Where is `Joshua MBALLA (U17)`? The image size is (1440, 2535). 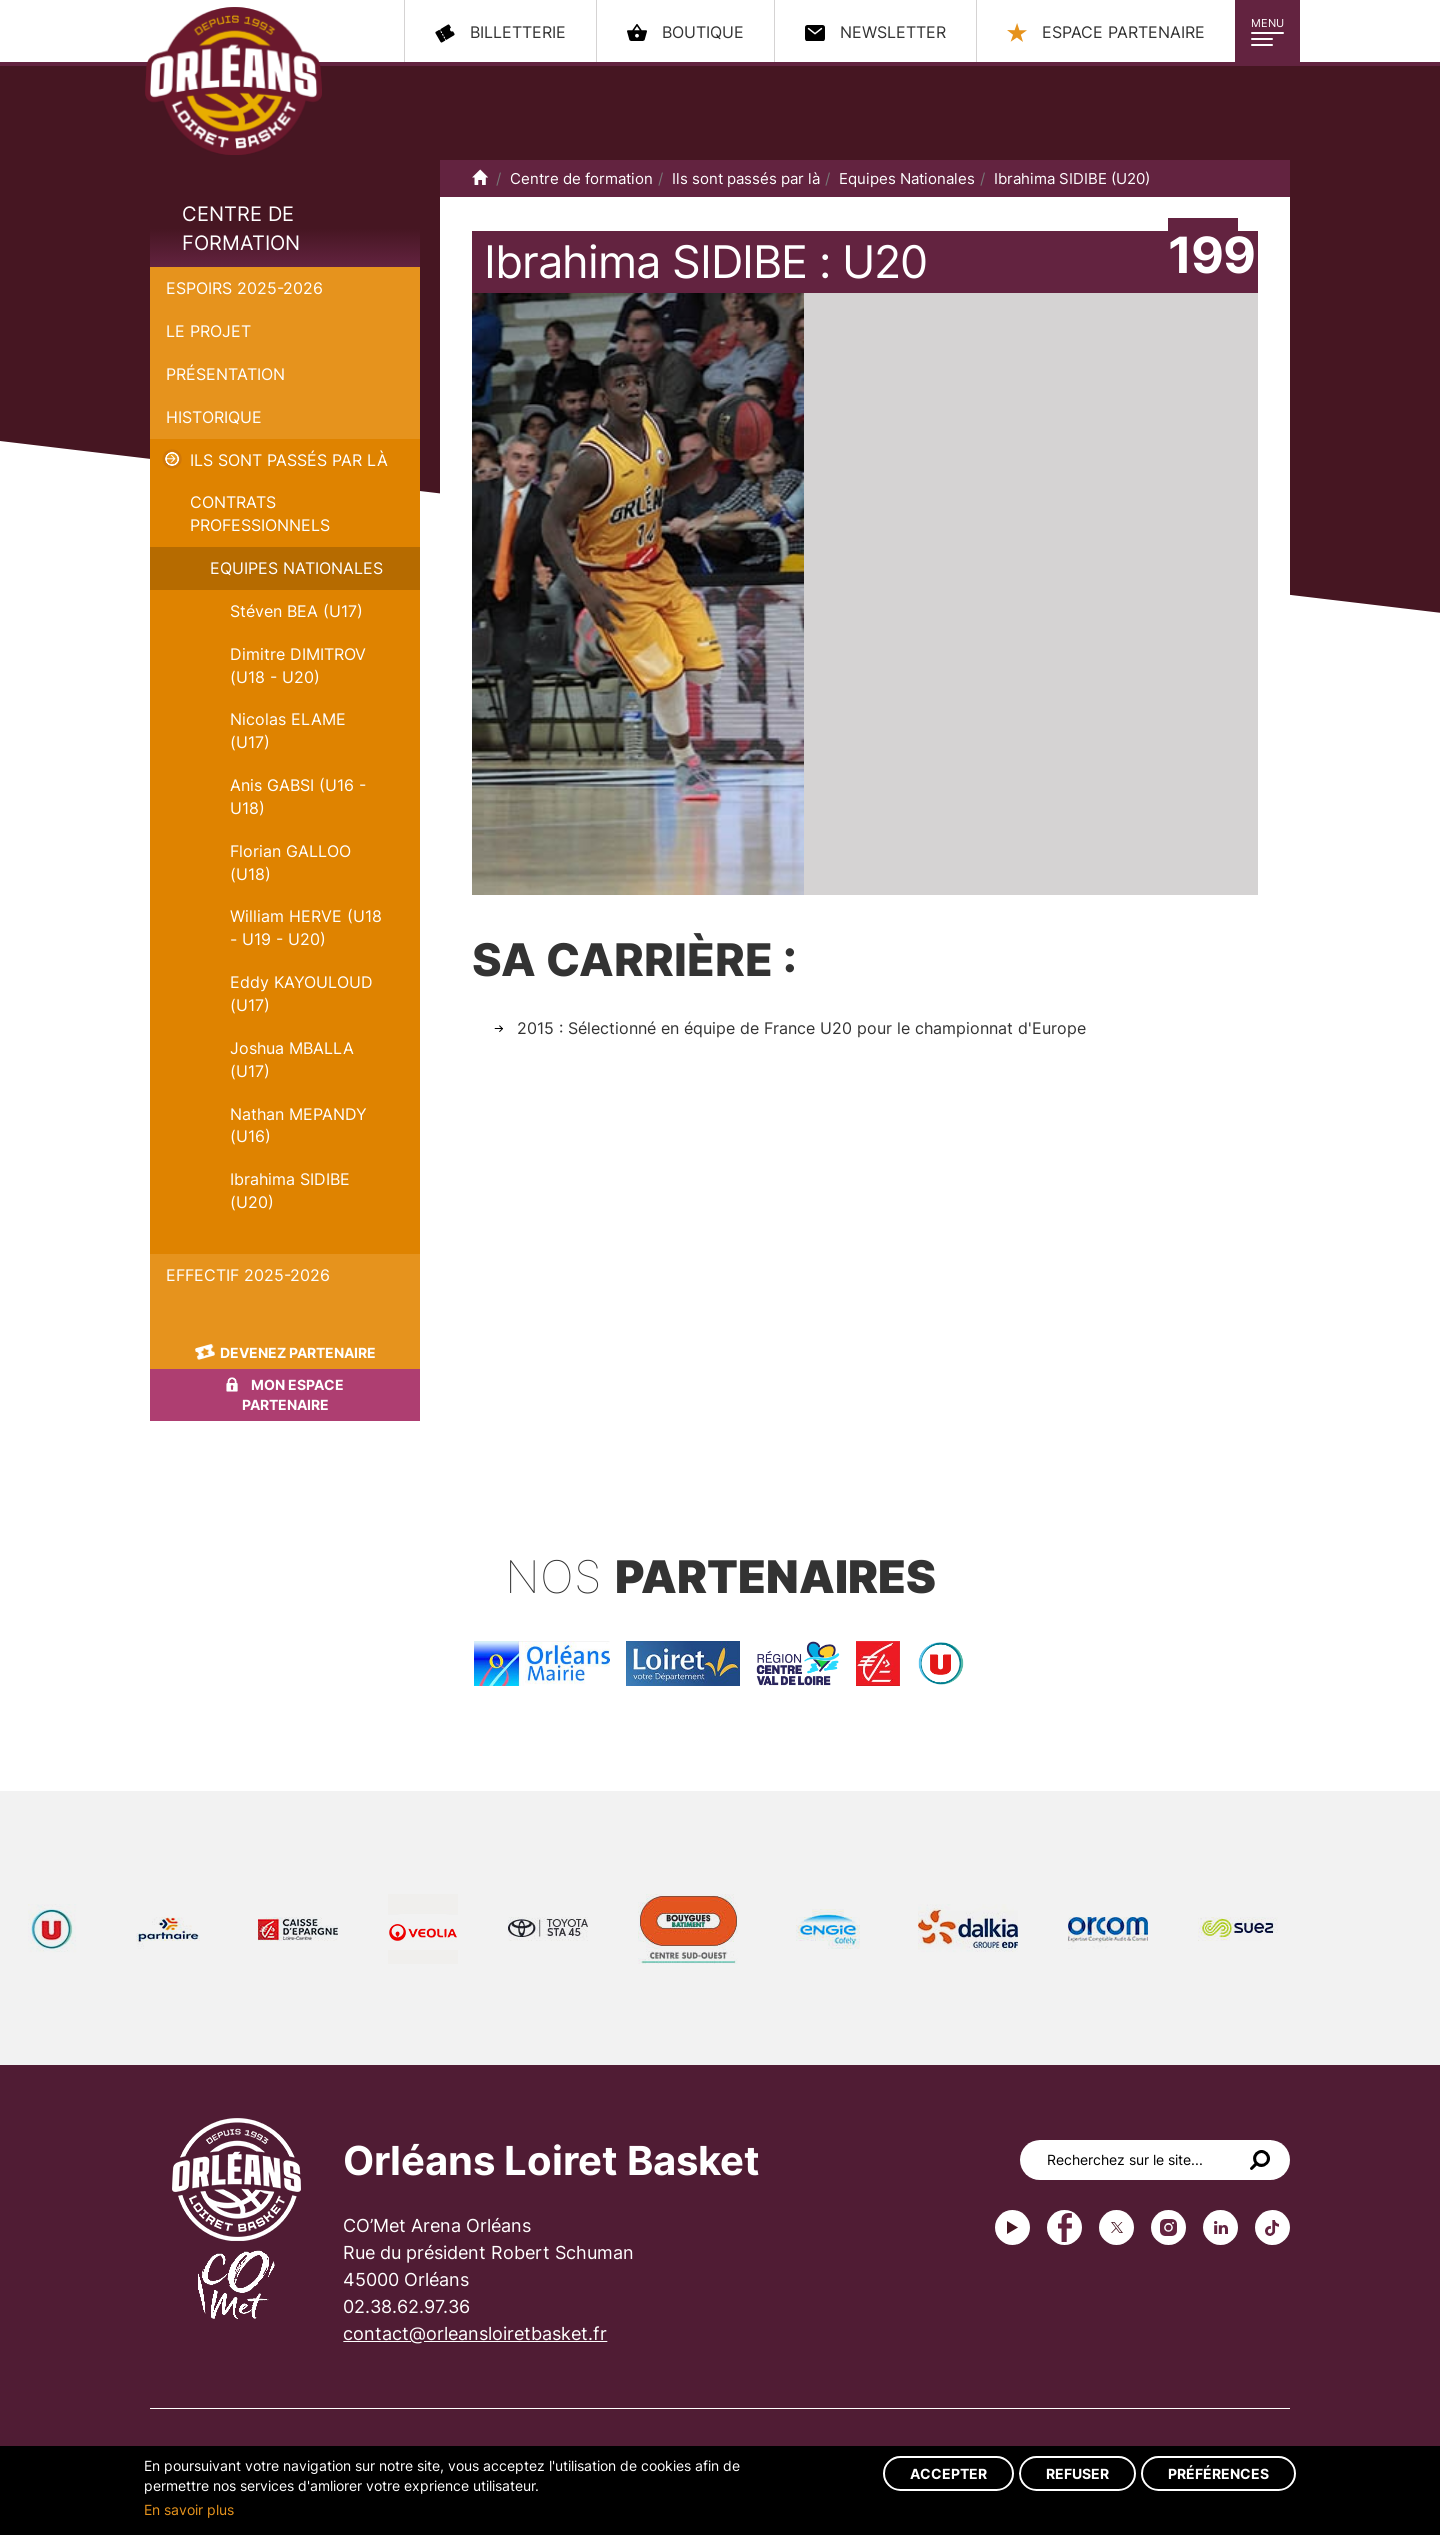 Joshua MBALLA (U17) is located at coordinates (292, 1059).